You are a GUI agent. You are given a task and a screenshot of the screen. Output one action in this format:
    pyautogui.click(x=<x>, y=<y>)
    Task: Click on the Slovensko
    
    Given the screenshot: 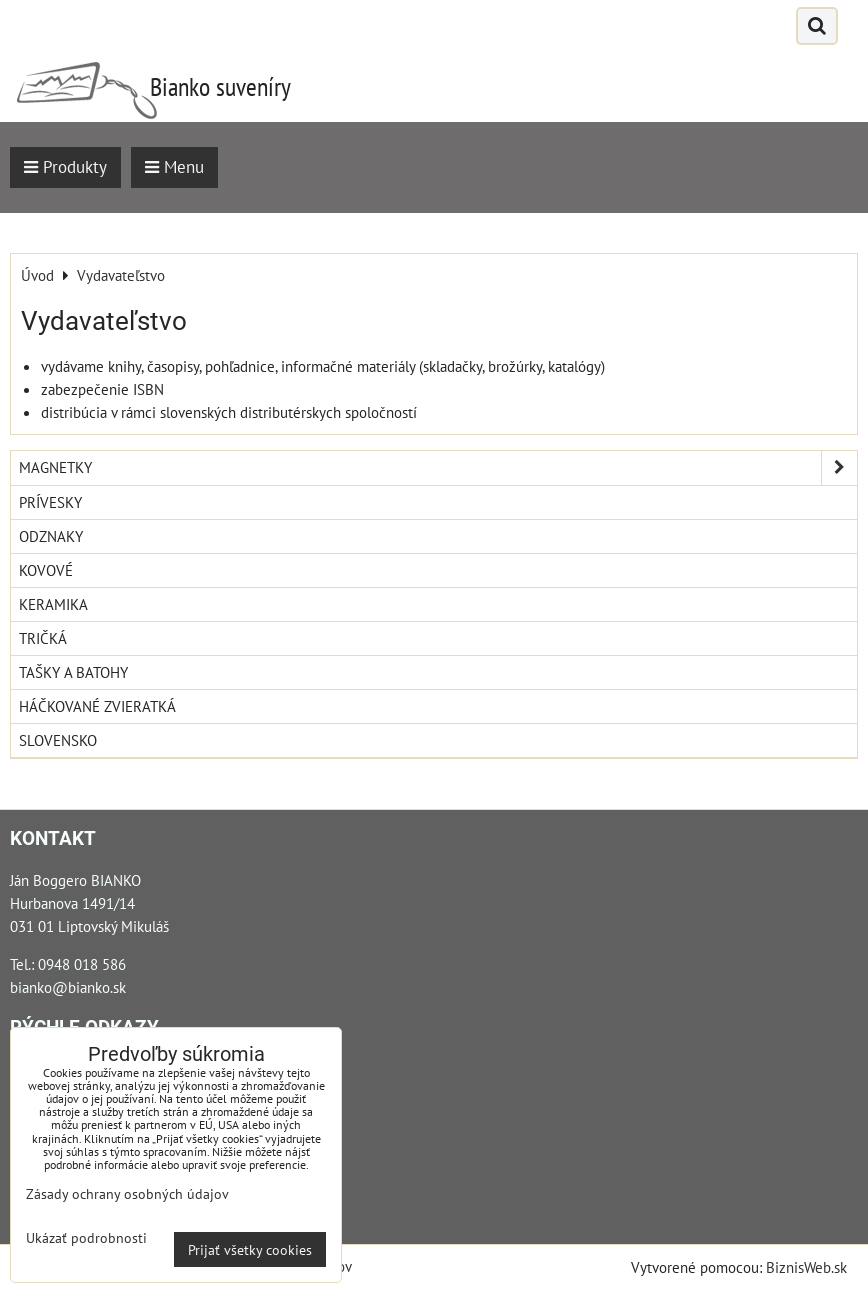 What is the action you would take?
    pyautogui.click(x=58, y=740)
    